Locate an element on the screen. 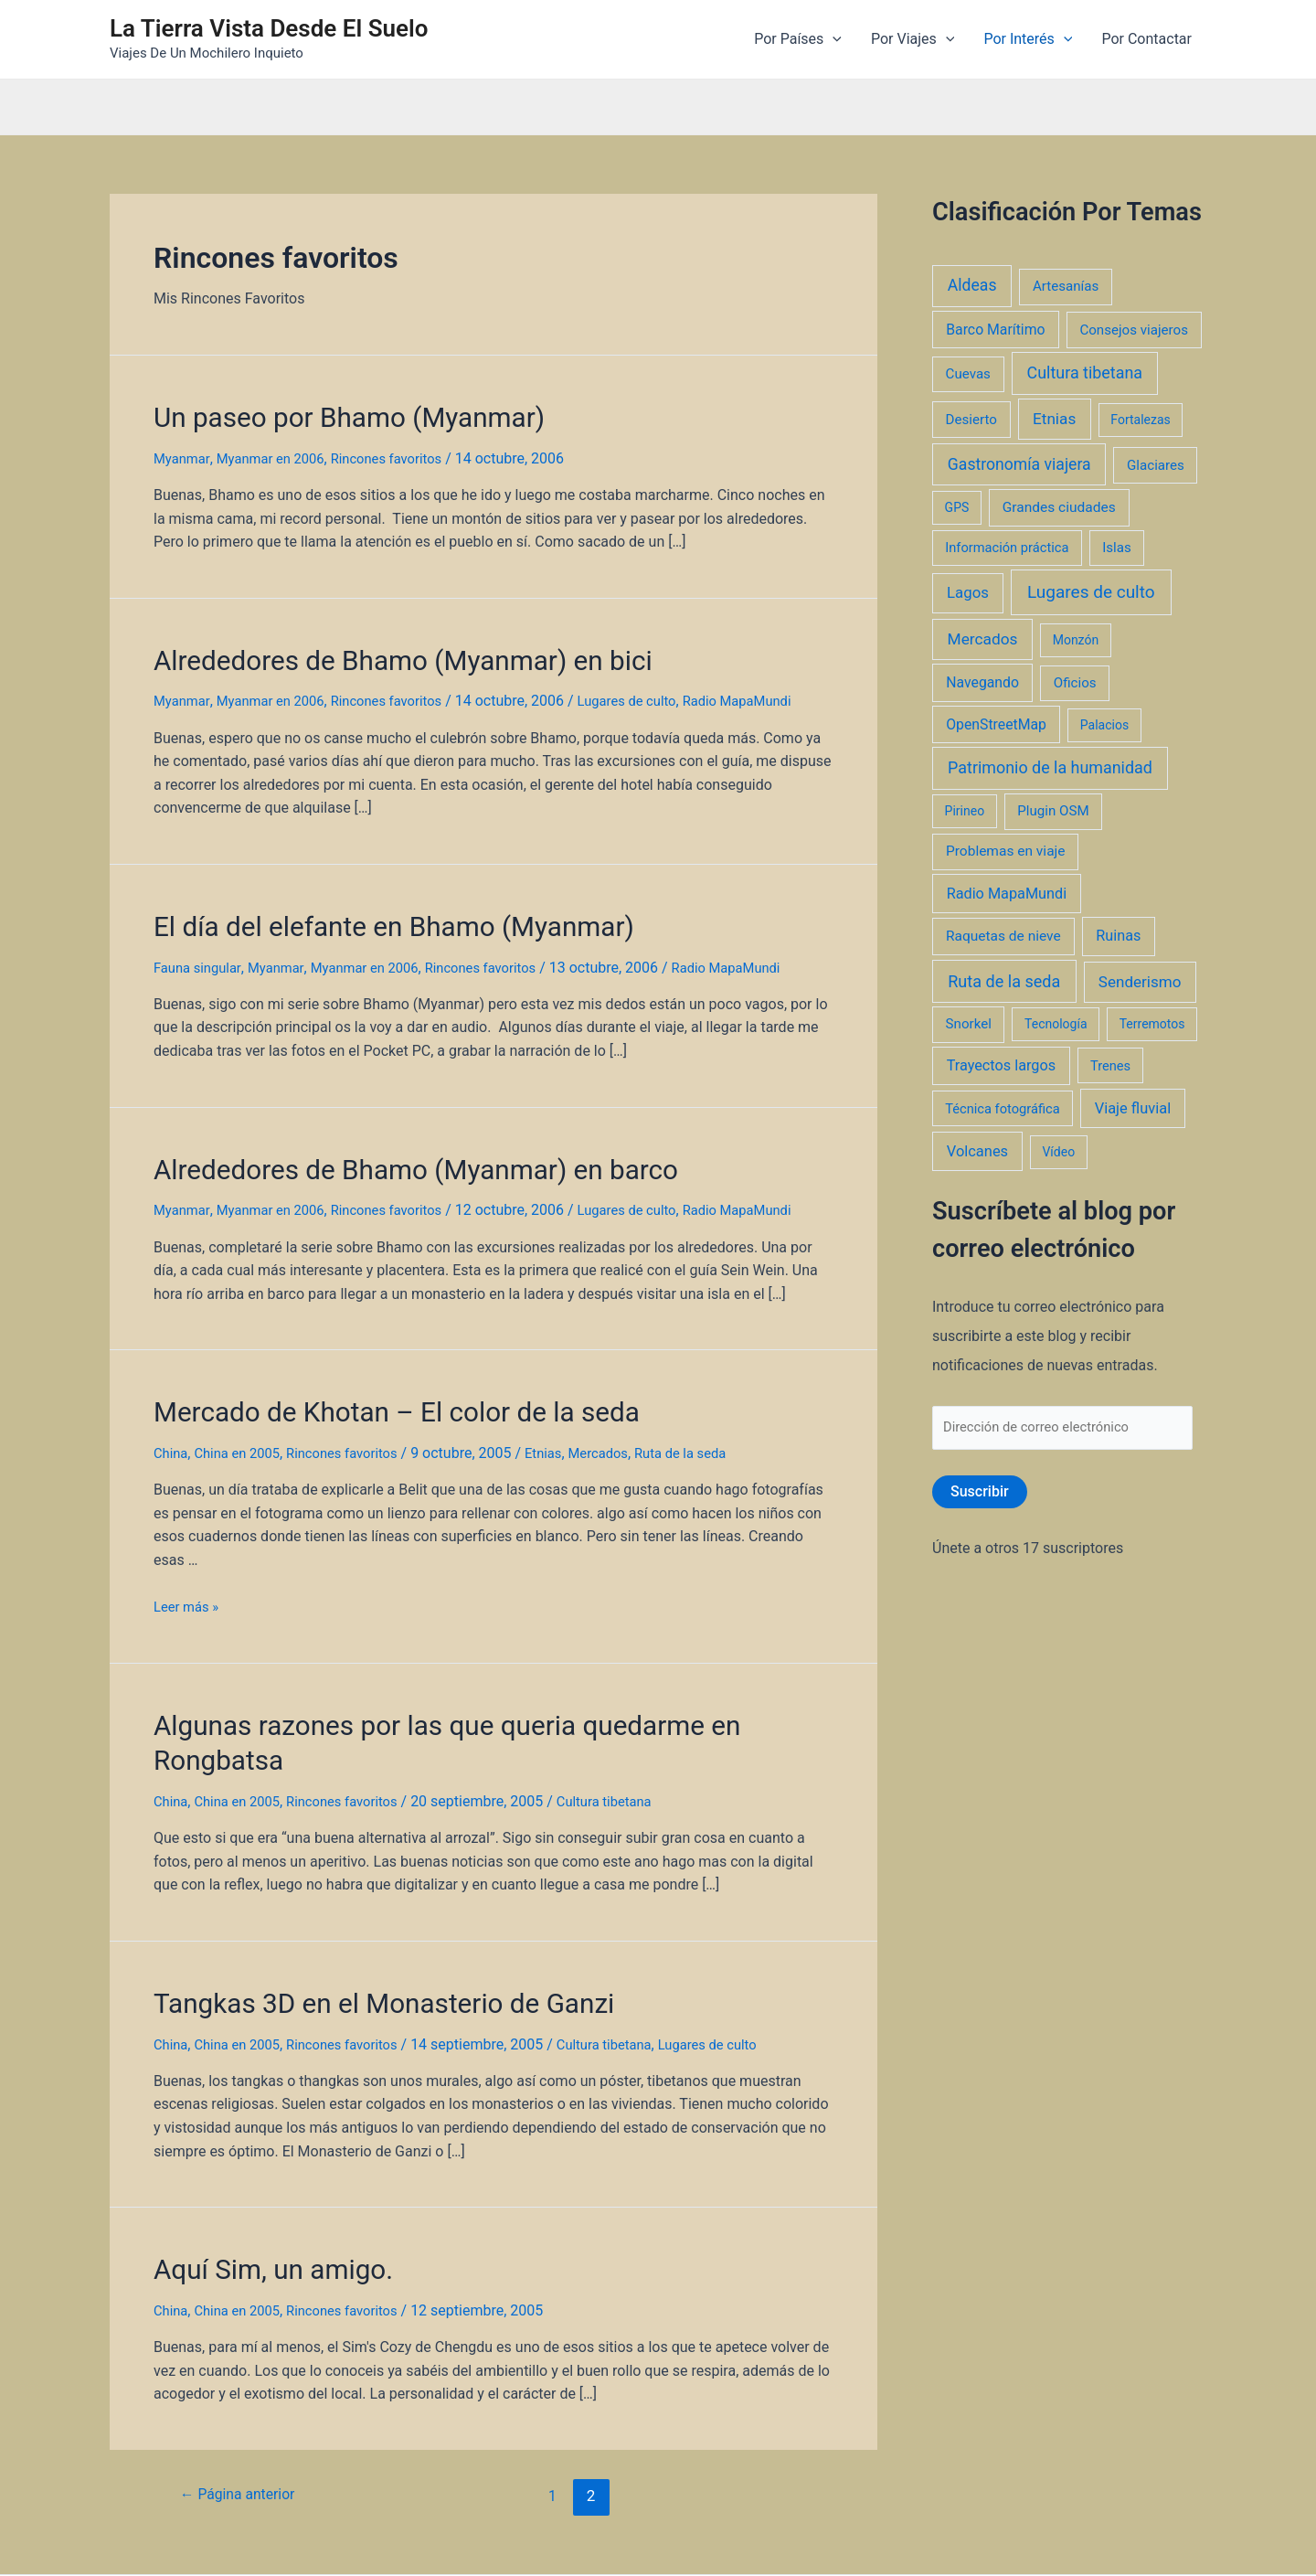 The height and width of the screenshot is (2576, 1316). Alrededores de Bhamo (Myanmar) en barco is located at coordinates (383, 1153).